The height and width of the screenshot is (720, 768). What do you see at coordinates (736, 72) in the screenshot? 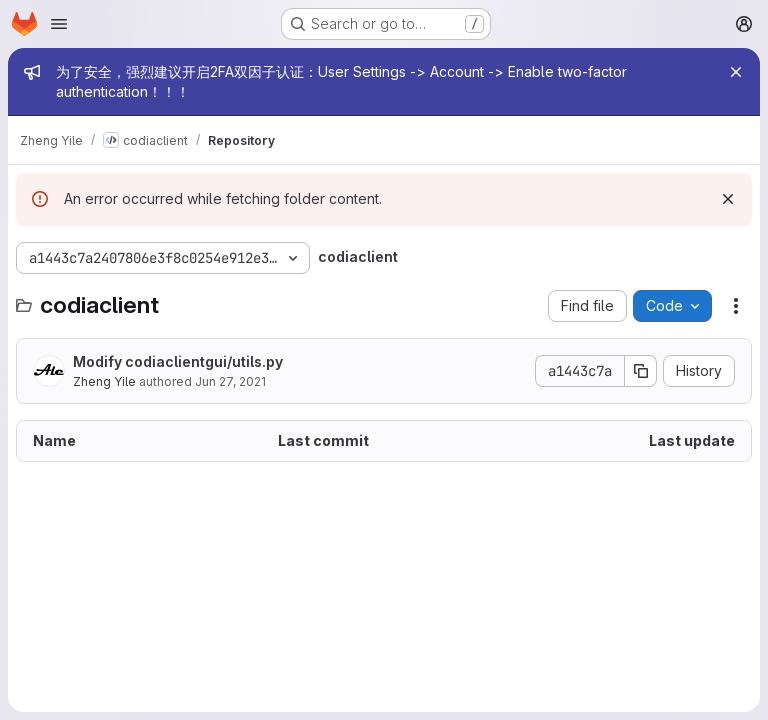
I see `[Close]` at bounding box center [736, 72].